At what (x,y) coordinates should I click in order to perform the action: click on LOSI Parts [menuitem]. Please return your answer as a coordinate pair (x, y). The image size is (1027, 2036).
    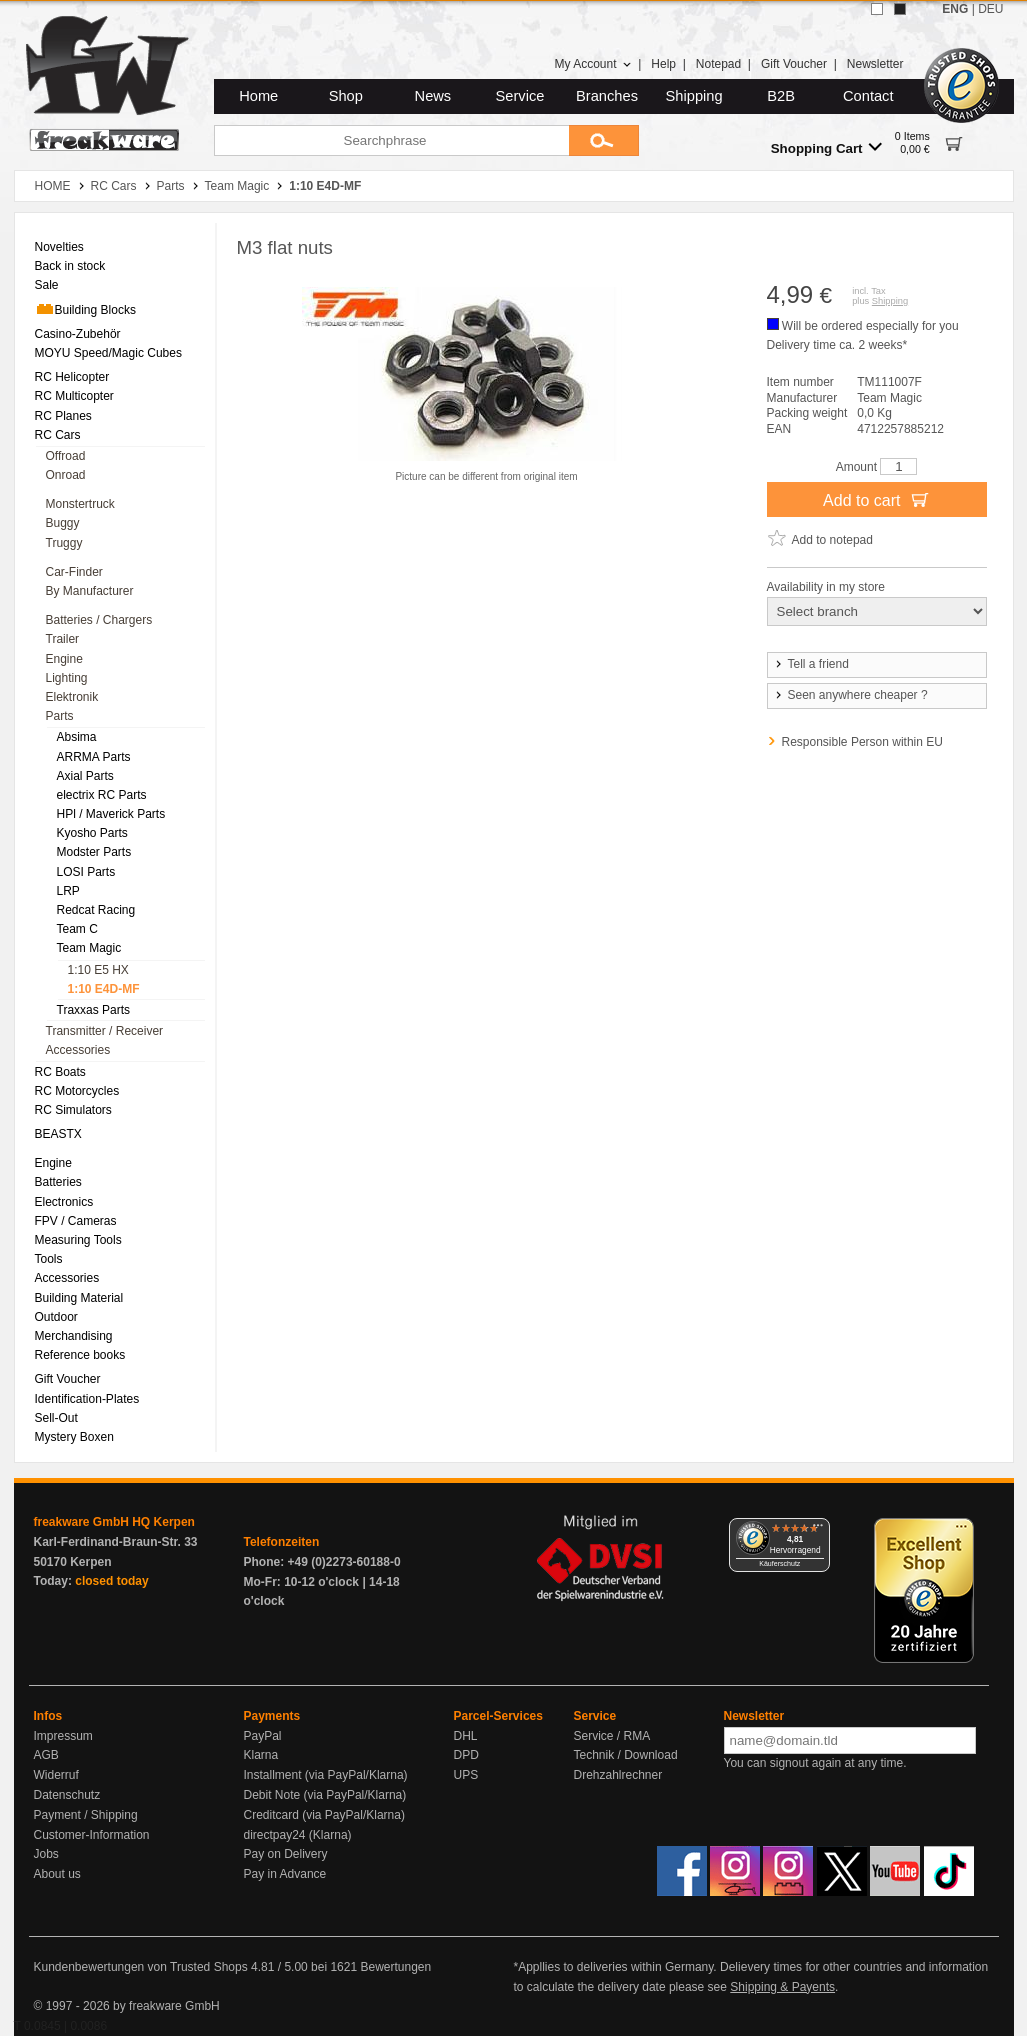
    Looking at the image, I should click on (86, 872).